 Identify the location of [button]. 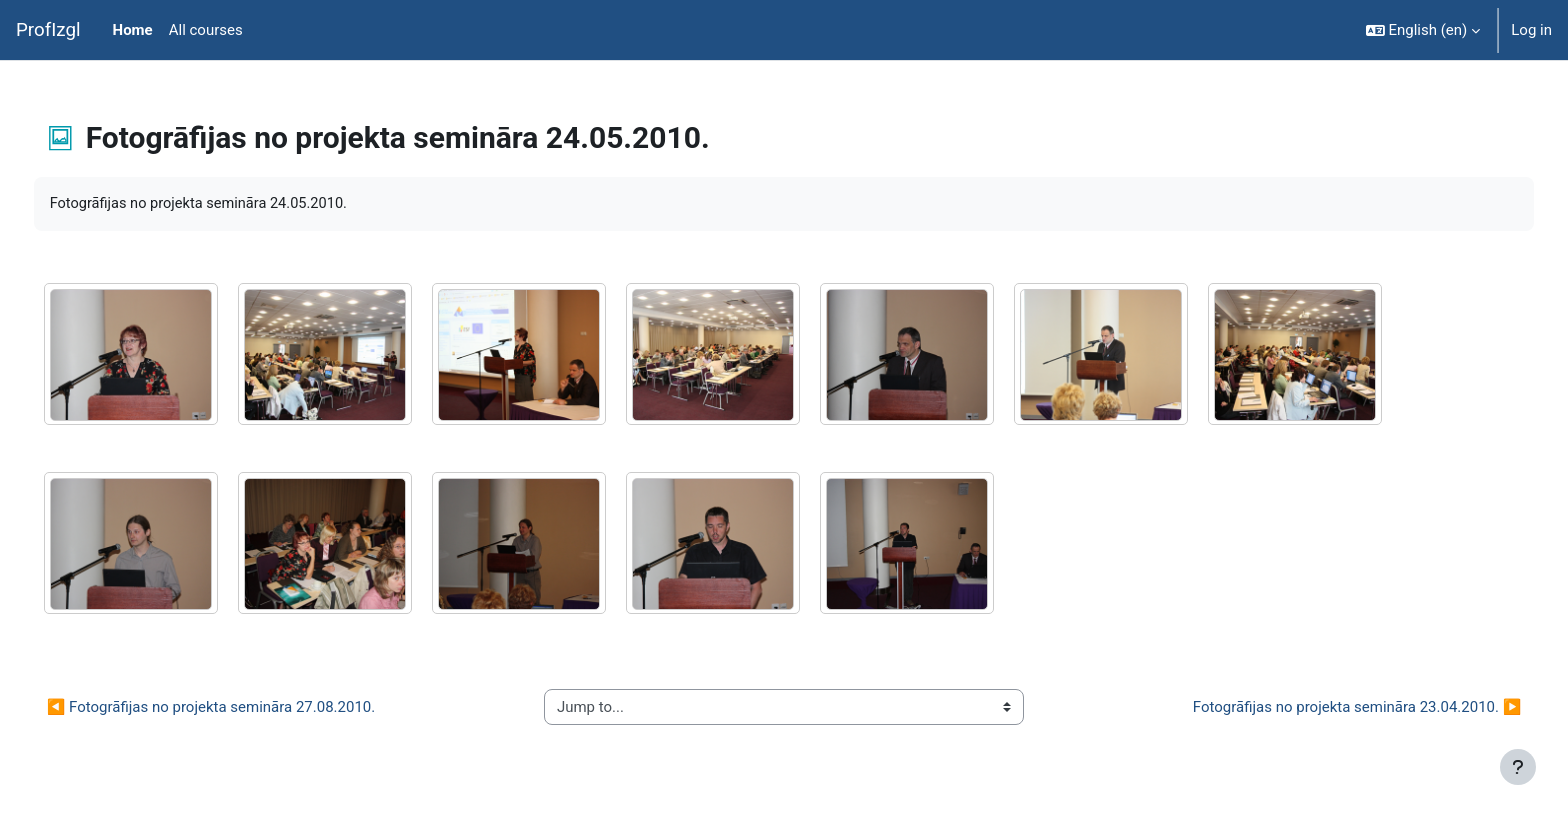
(1423, 30).